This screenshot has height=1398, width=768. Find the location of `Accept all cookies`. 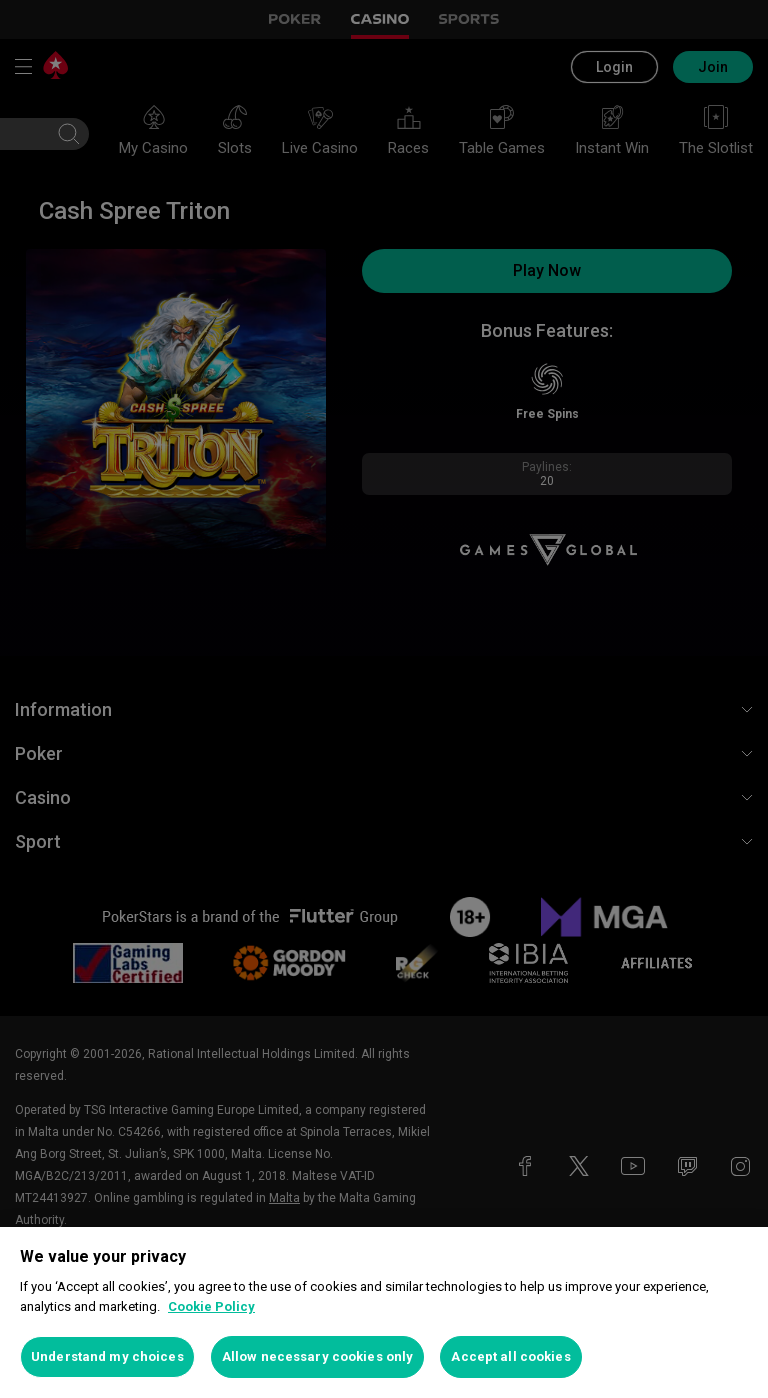

Accept all cookies is located at coordinates (510, 1356).